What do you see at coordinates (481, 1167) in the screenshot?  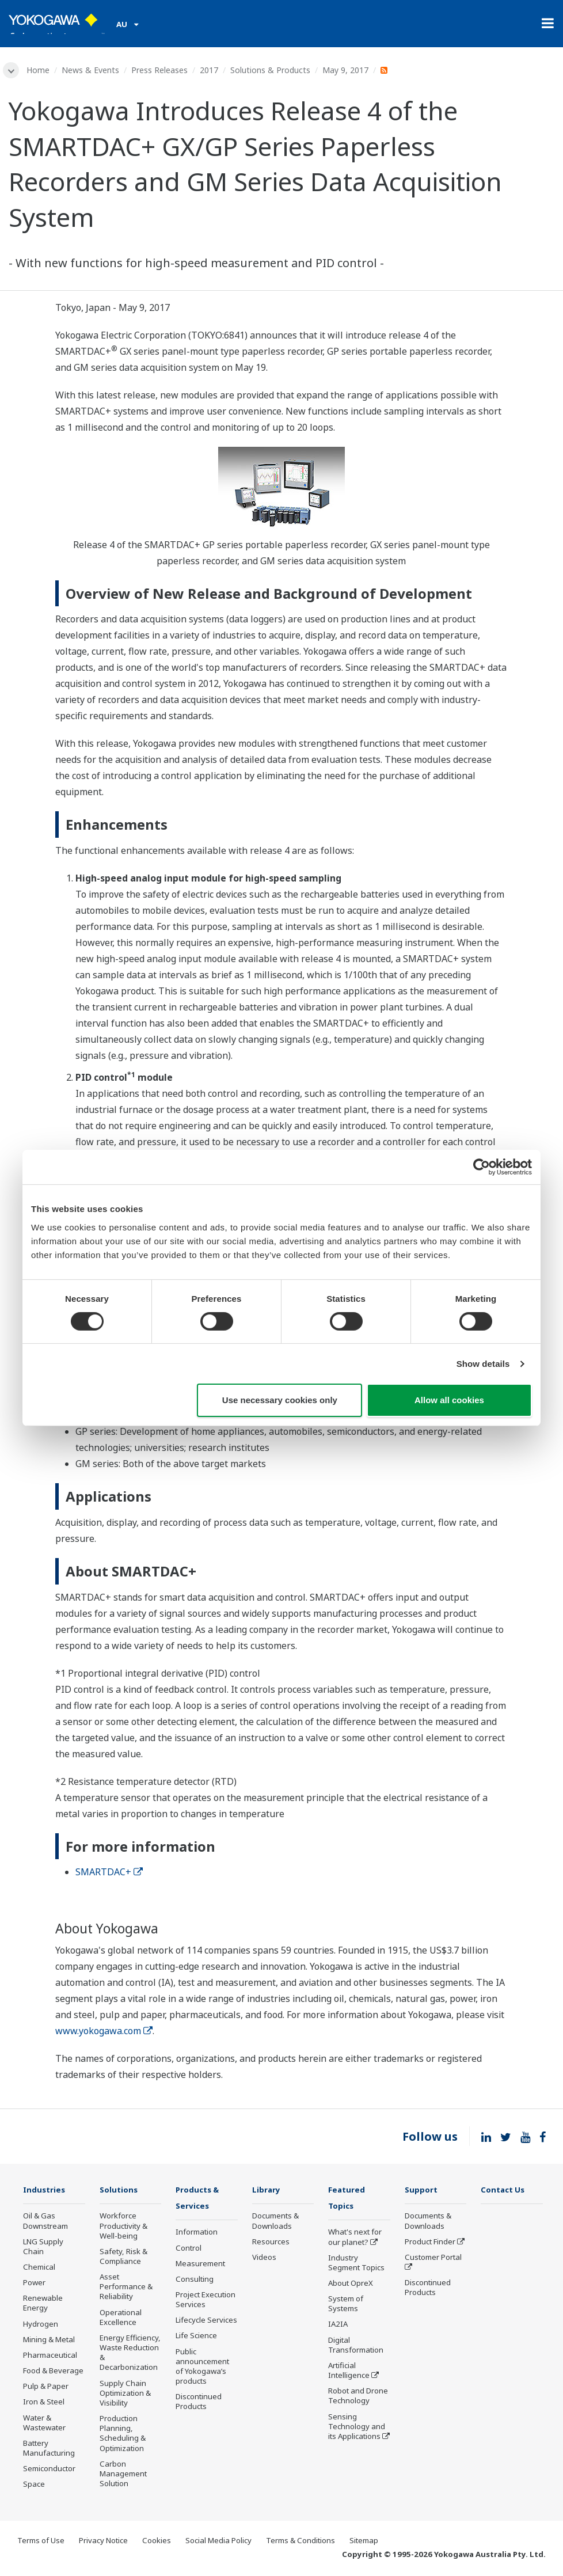 I see `[Cookiebot by Usercentrics - opens in a new window]` at bounding box center [481, 1167].